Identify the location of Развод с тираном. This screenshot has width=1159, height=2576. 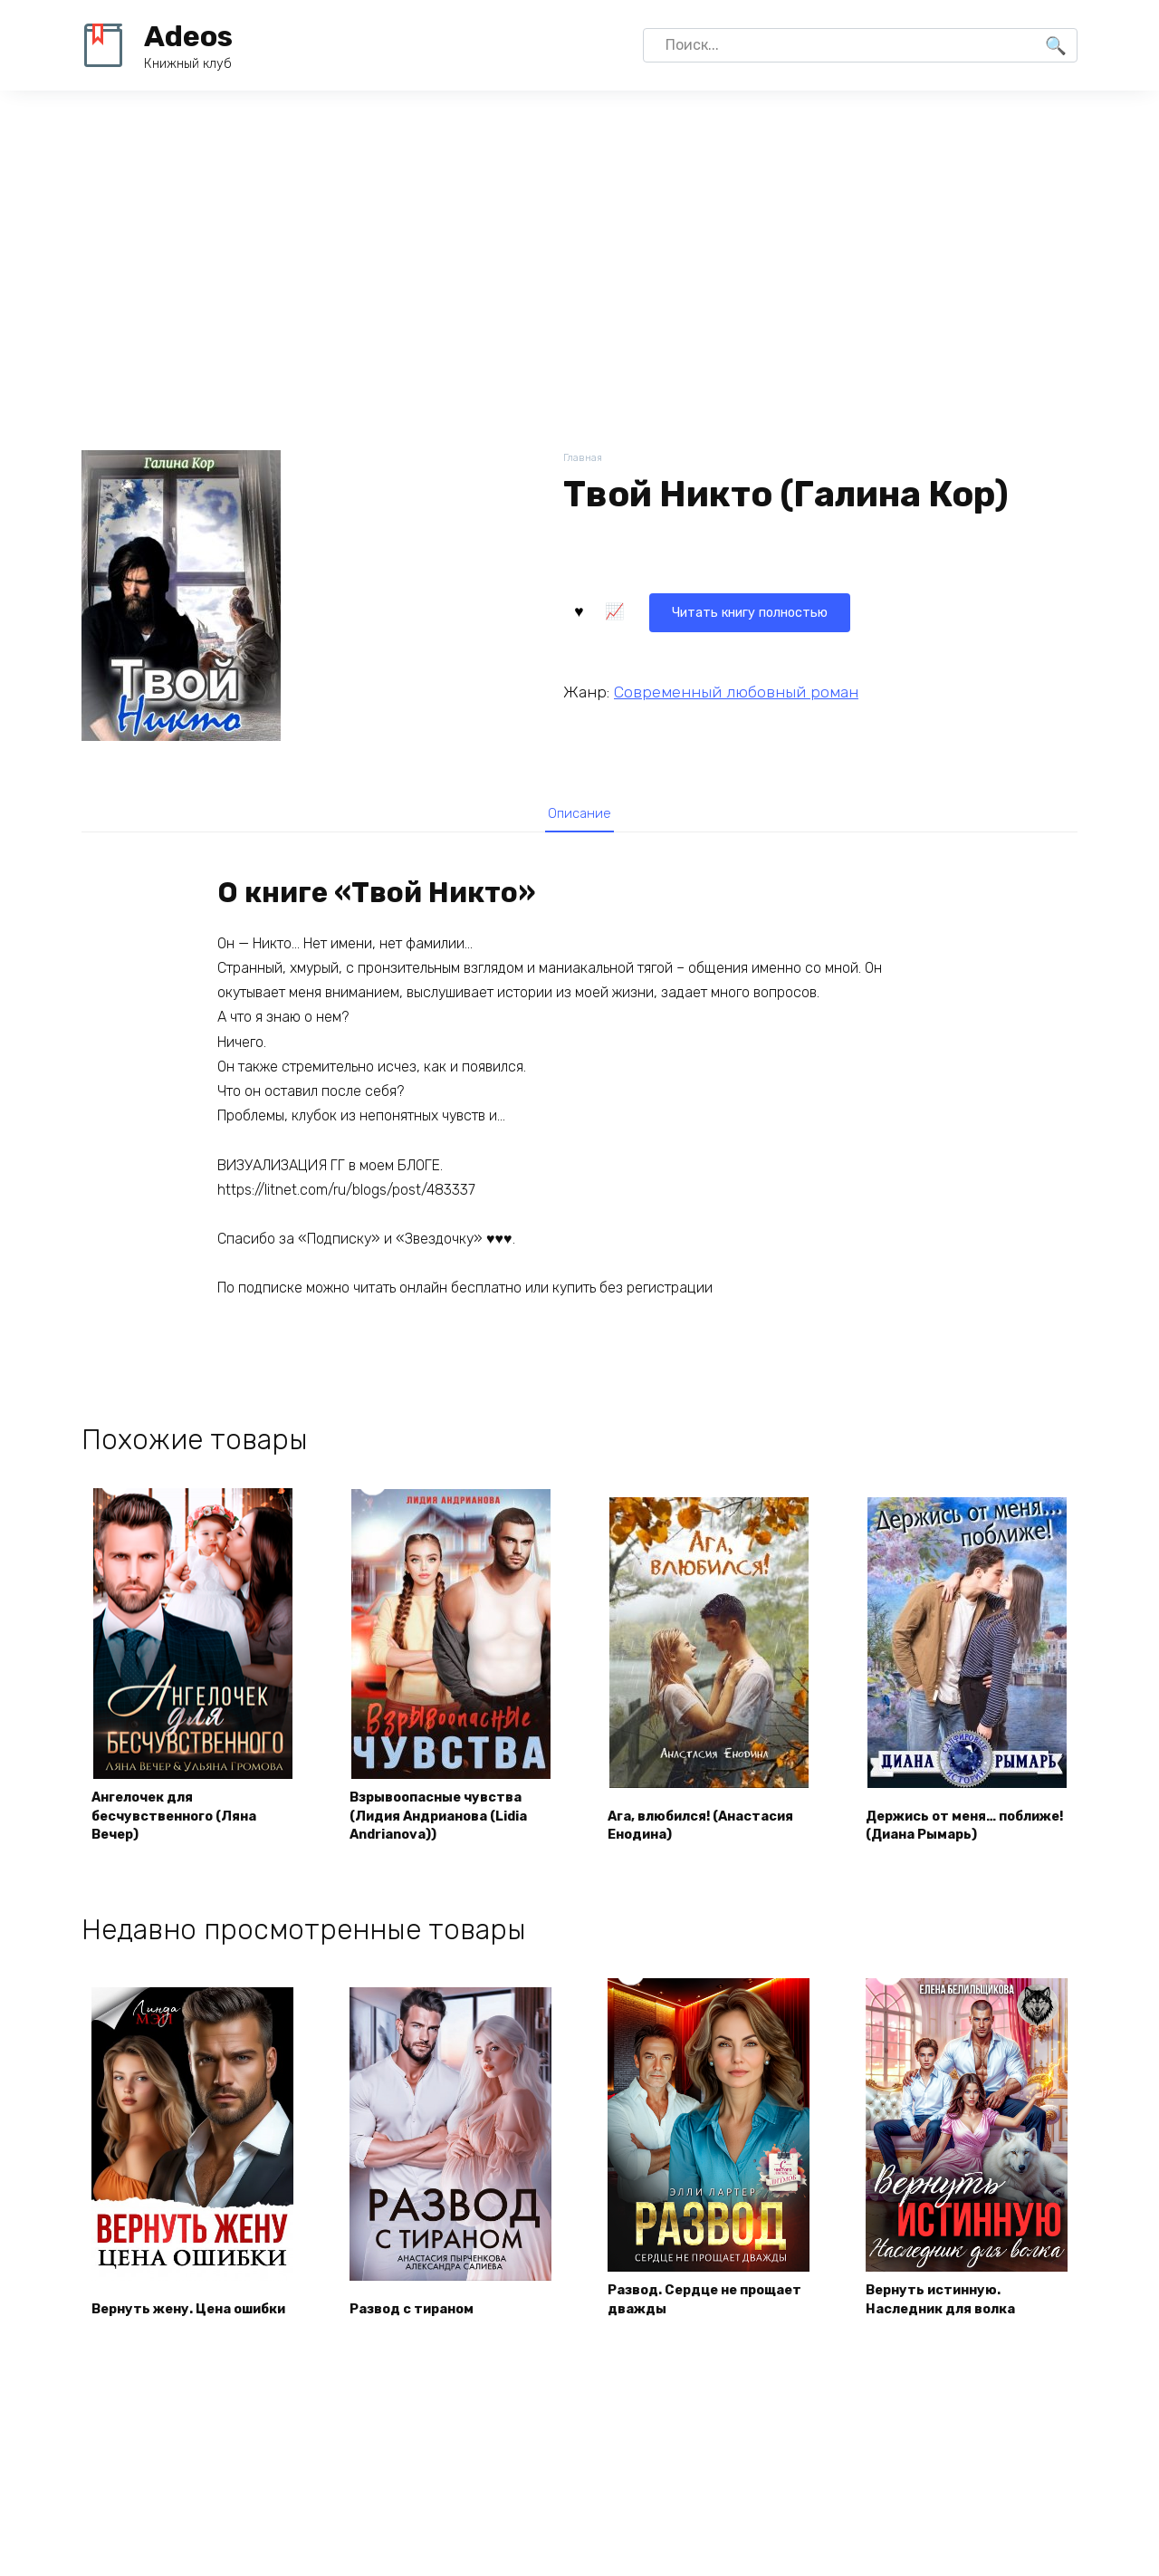
(421, 2319).